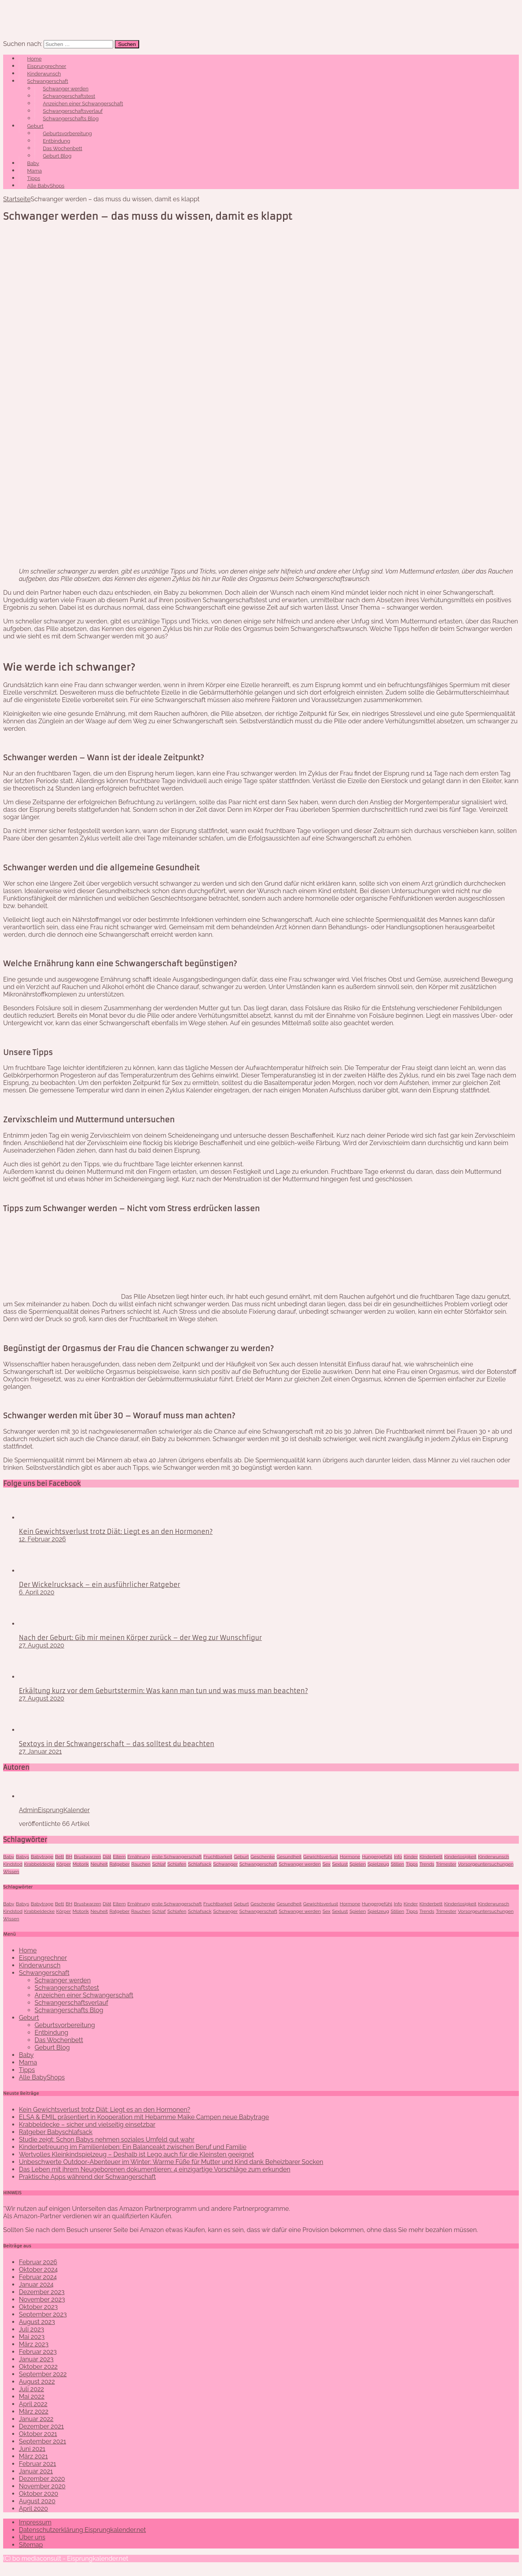 The image size is (522, 2576). I want to click on Trends, so click(426, 1864).